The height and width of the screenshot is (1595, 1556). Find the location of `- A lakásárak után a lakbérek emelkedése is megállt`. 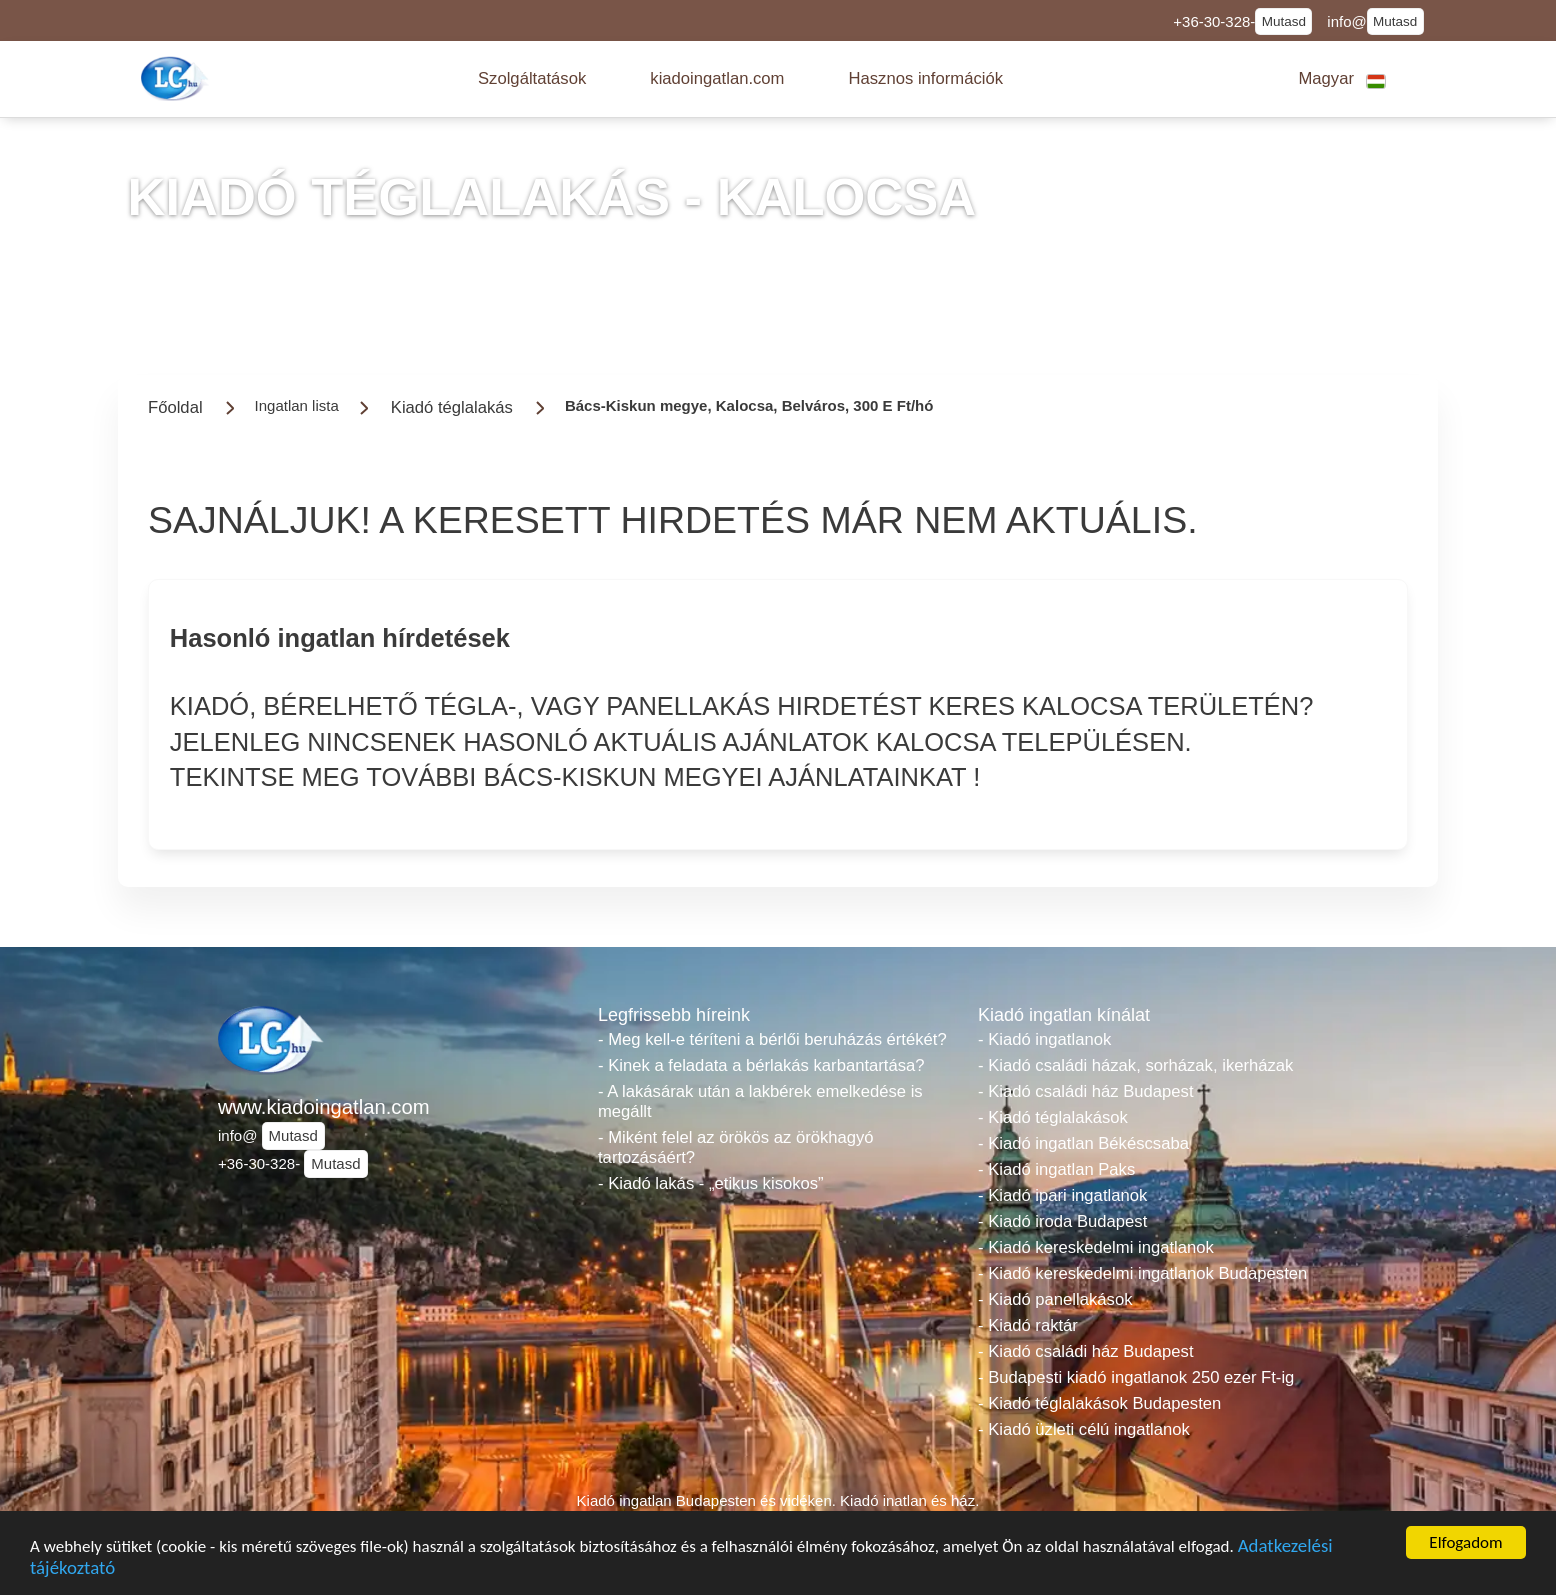

- A lakásárak után a lakbérek emelkedése is megállt is located at coordinates (760, 1101).